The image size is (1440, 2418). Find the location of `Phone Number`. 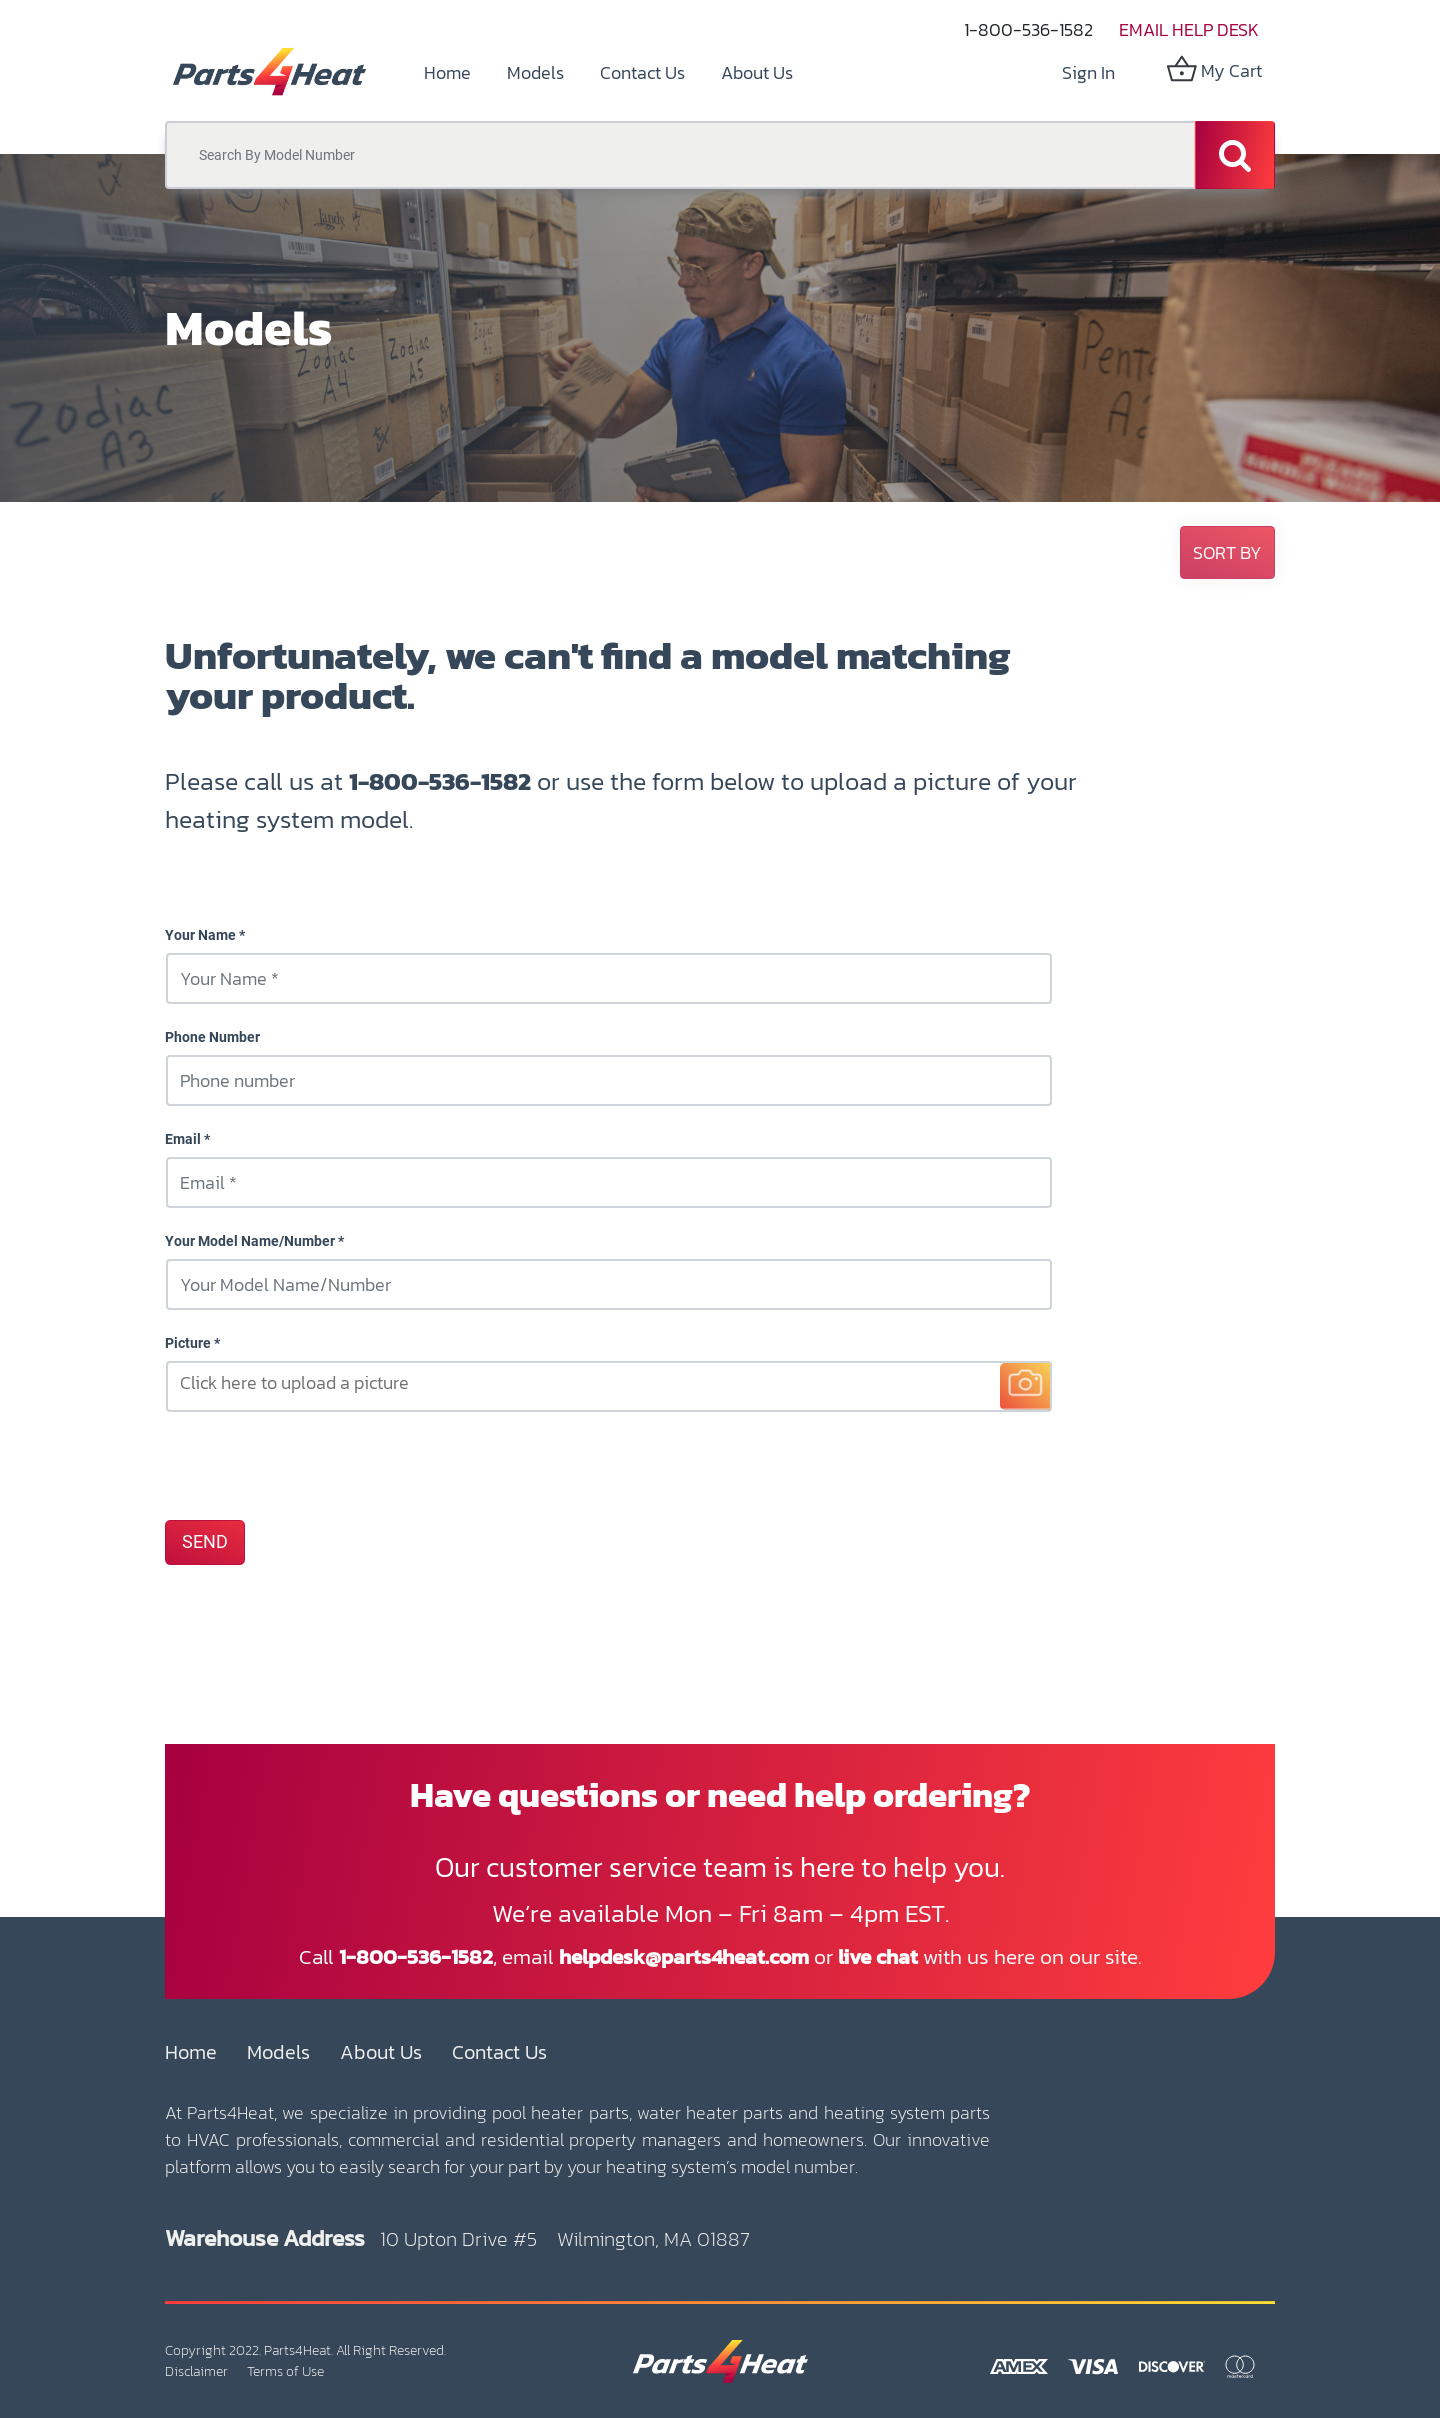

Phone Number is located at coordinates (212, 1037).